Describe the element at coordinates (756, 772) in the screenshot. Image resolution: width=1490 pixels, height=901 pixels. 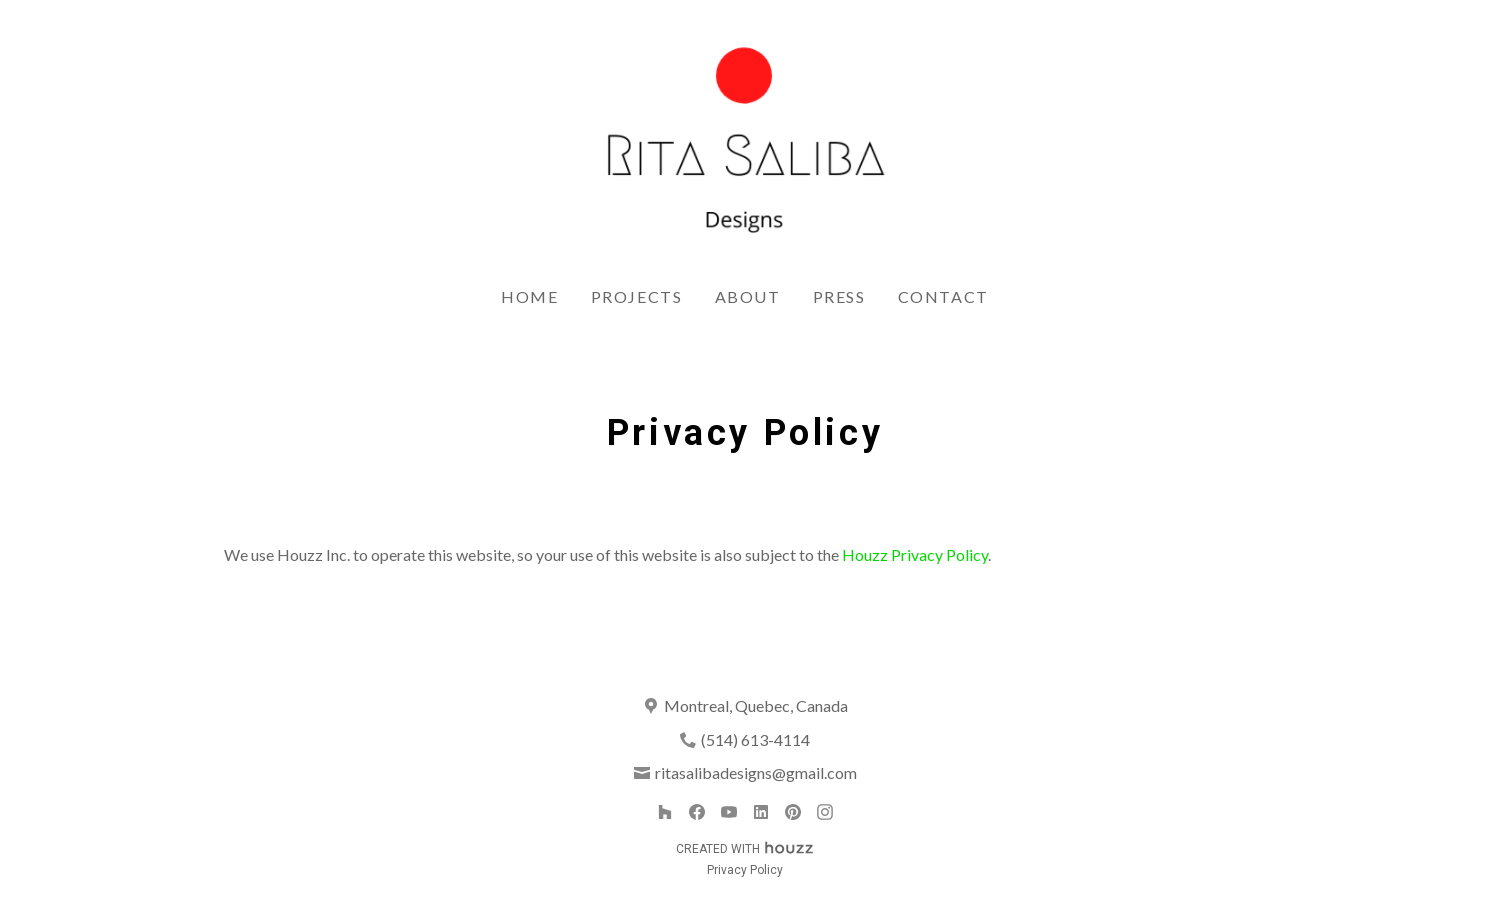
I see `ritasalibadesigns@gmail.com` at that location.